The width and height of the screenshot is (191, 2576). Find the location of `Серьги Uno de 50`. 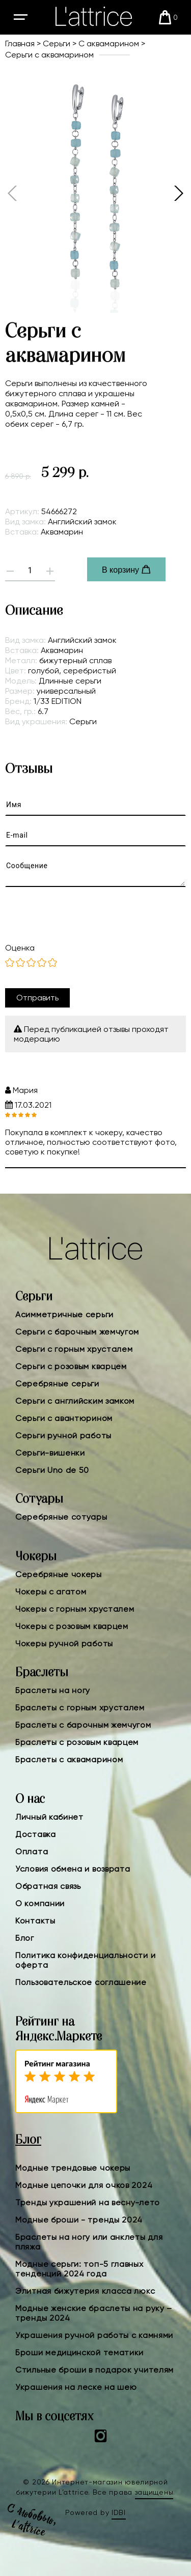

Серьги Uno de 50 is located at coordinates (52, 1470).